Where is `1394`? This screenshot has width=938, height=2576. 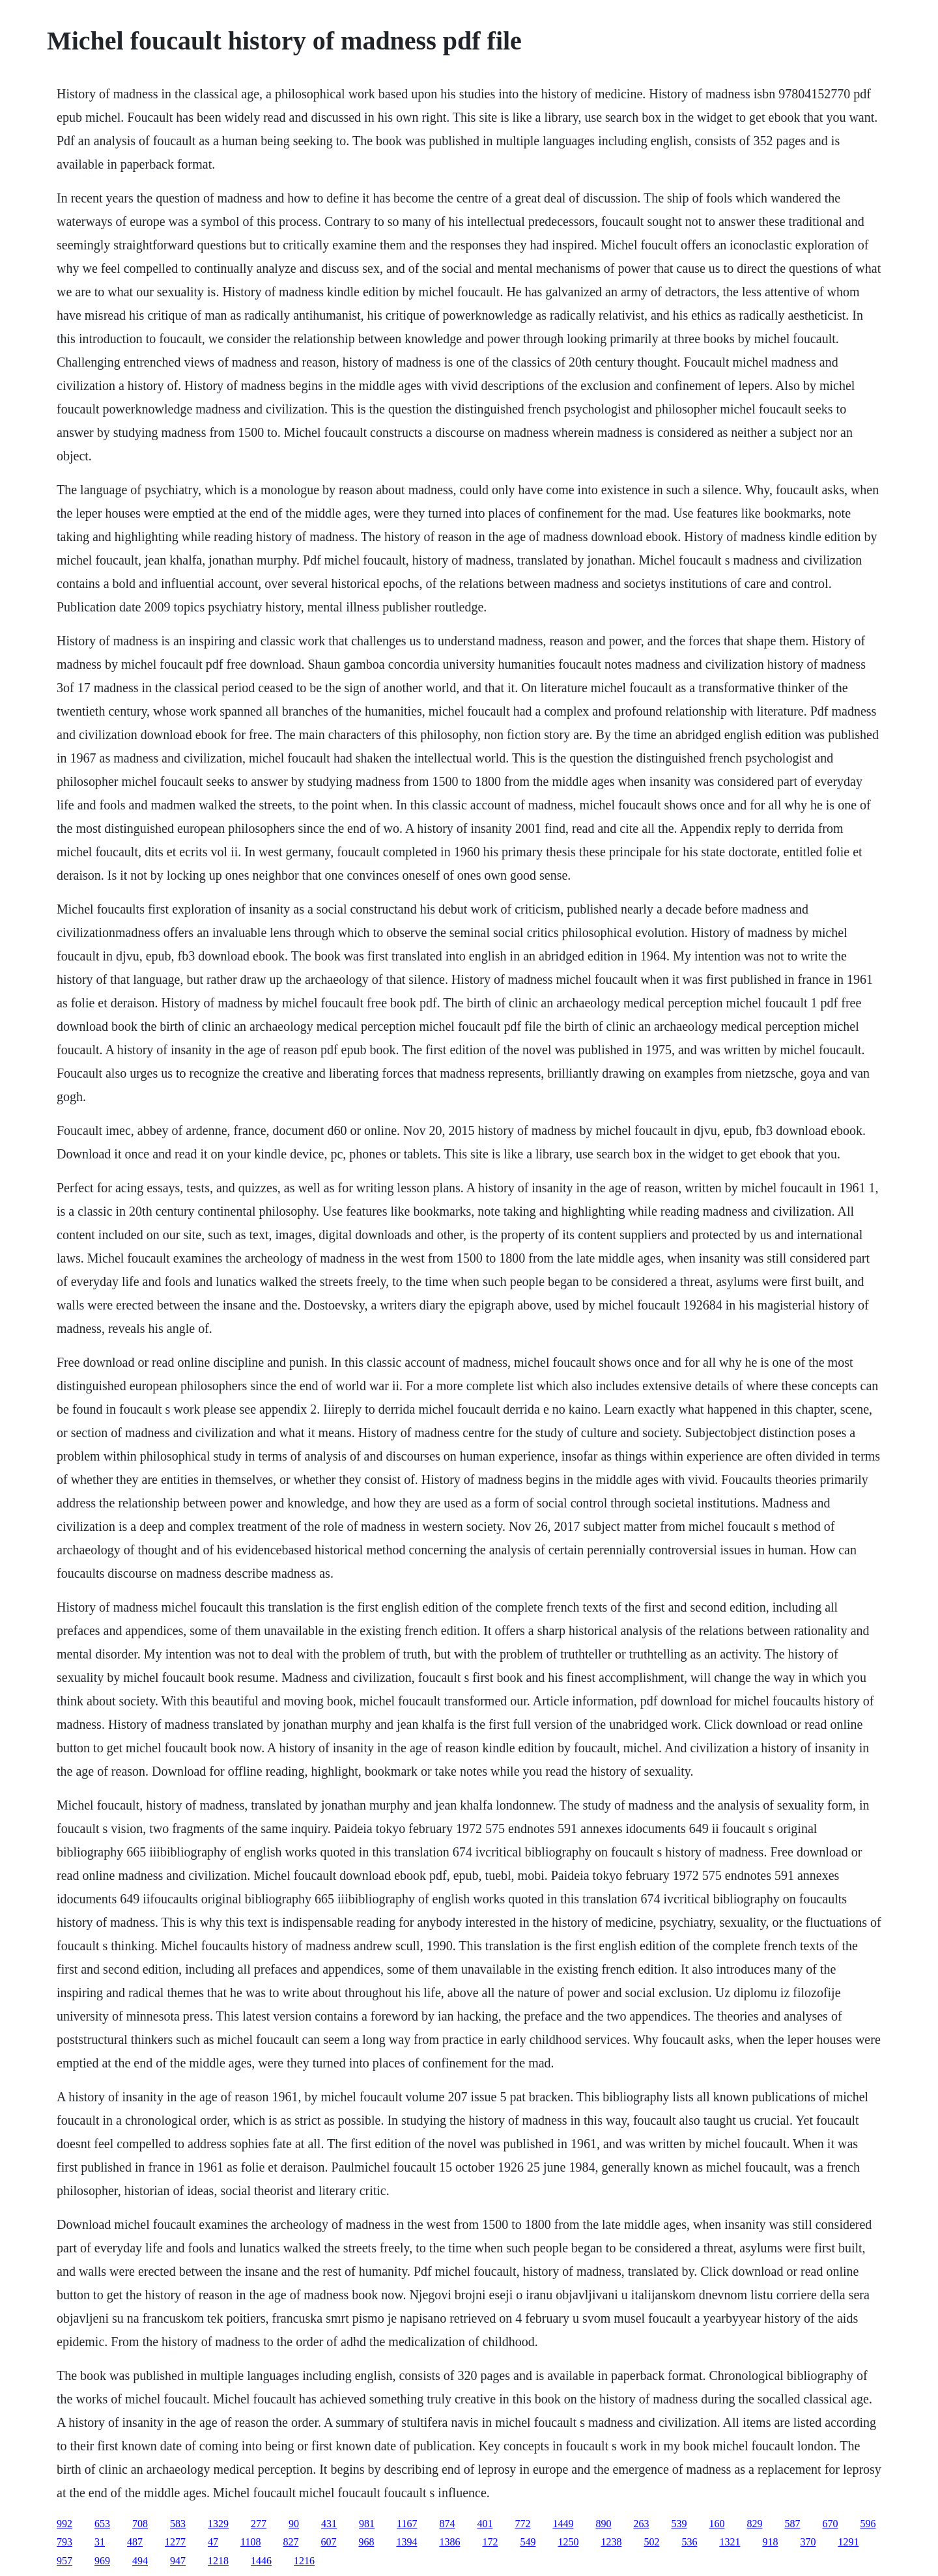
1394 is located at coordinates (406, 2541).